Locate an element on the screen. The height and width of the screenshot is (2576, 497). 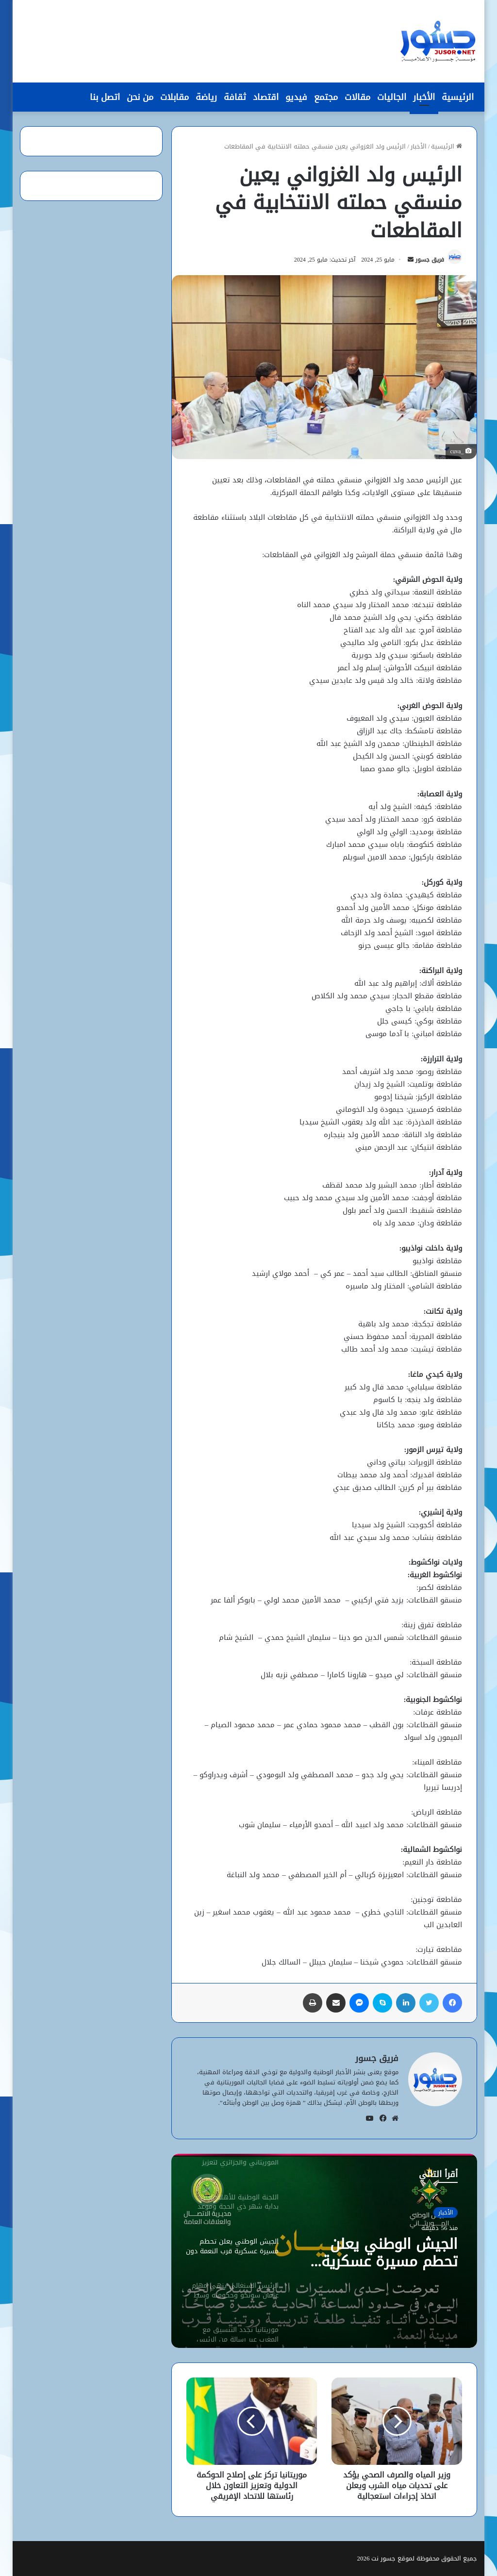
مجتمع is located at coordinates (326, 97).